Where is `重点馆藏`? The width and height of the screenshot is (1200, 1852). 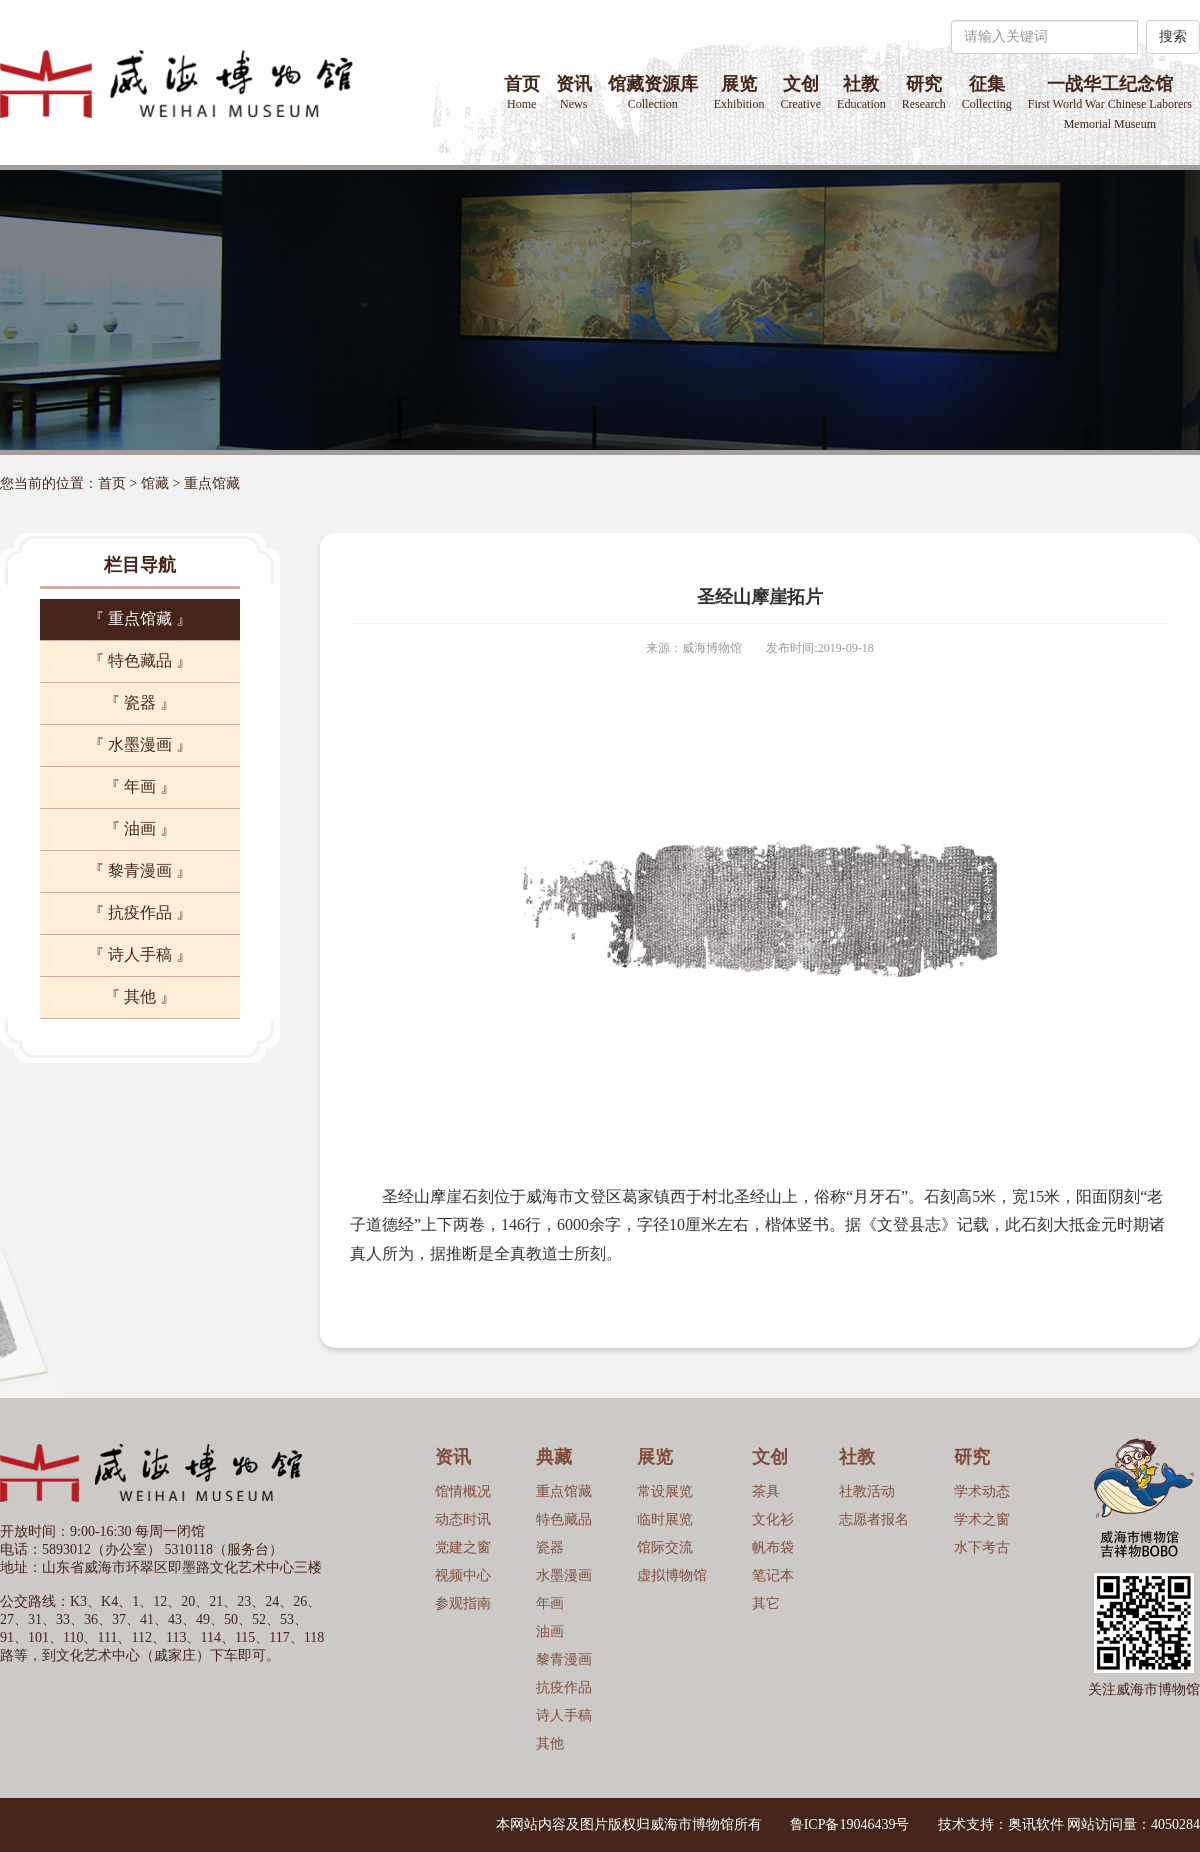
重点馆藏 is located at coordinates (212, 483).